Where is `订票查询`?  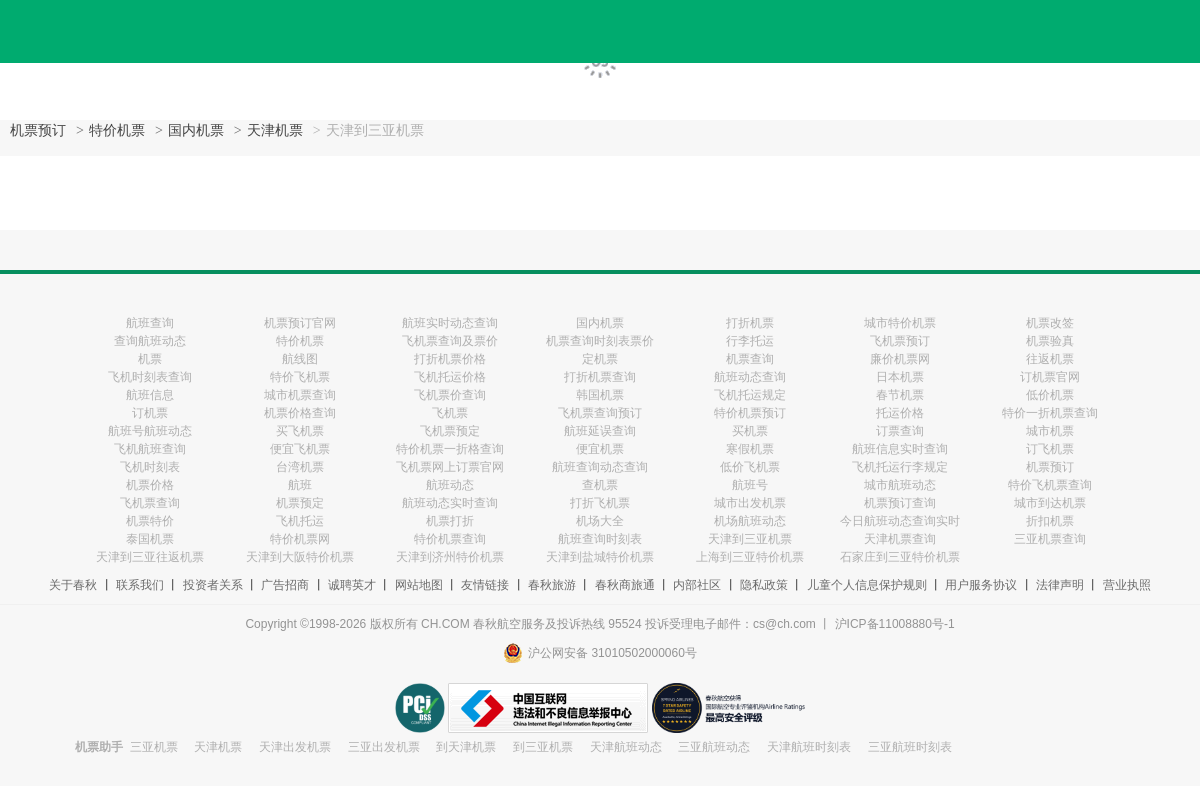 订票查询 is located at coordinates (900, 431).